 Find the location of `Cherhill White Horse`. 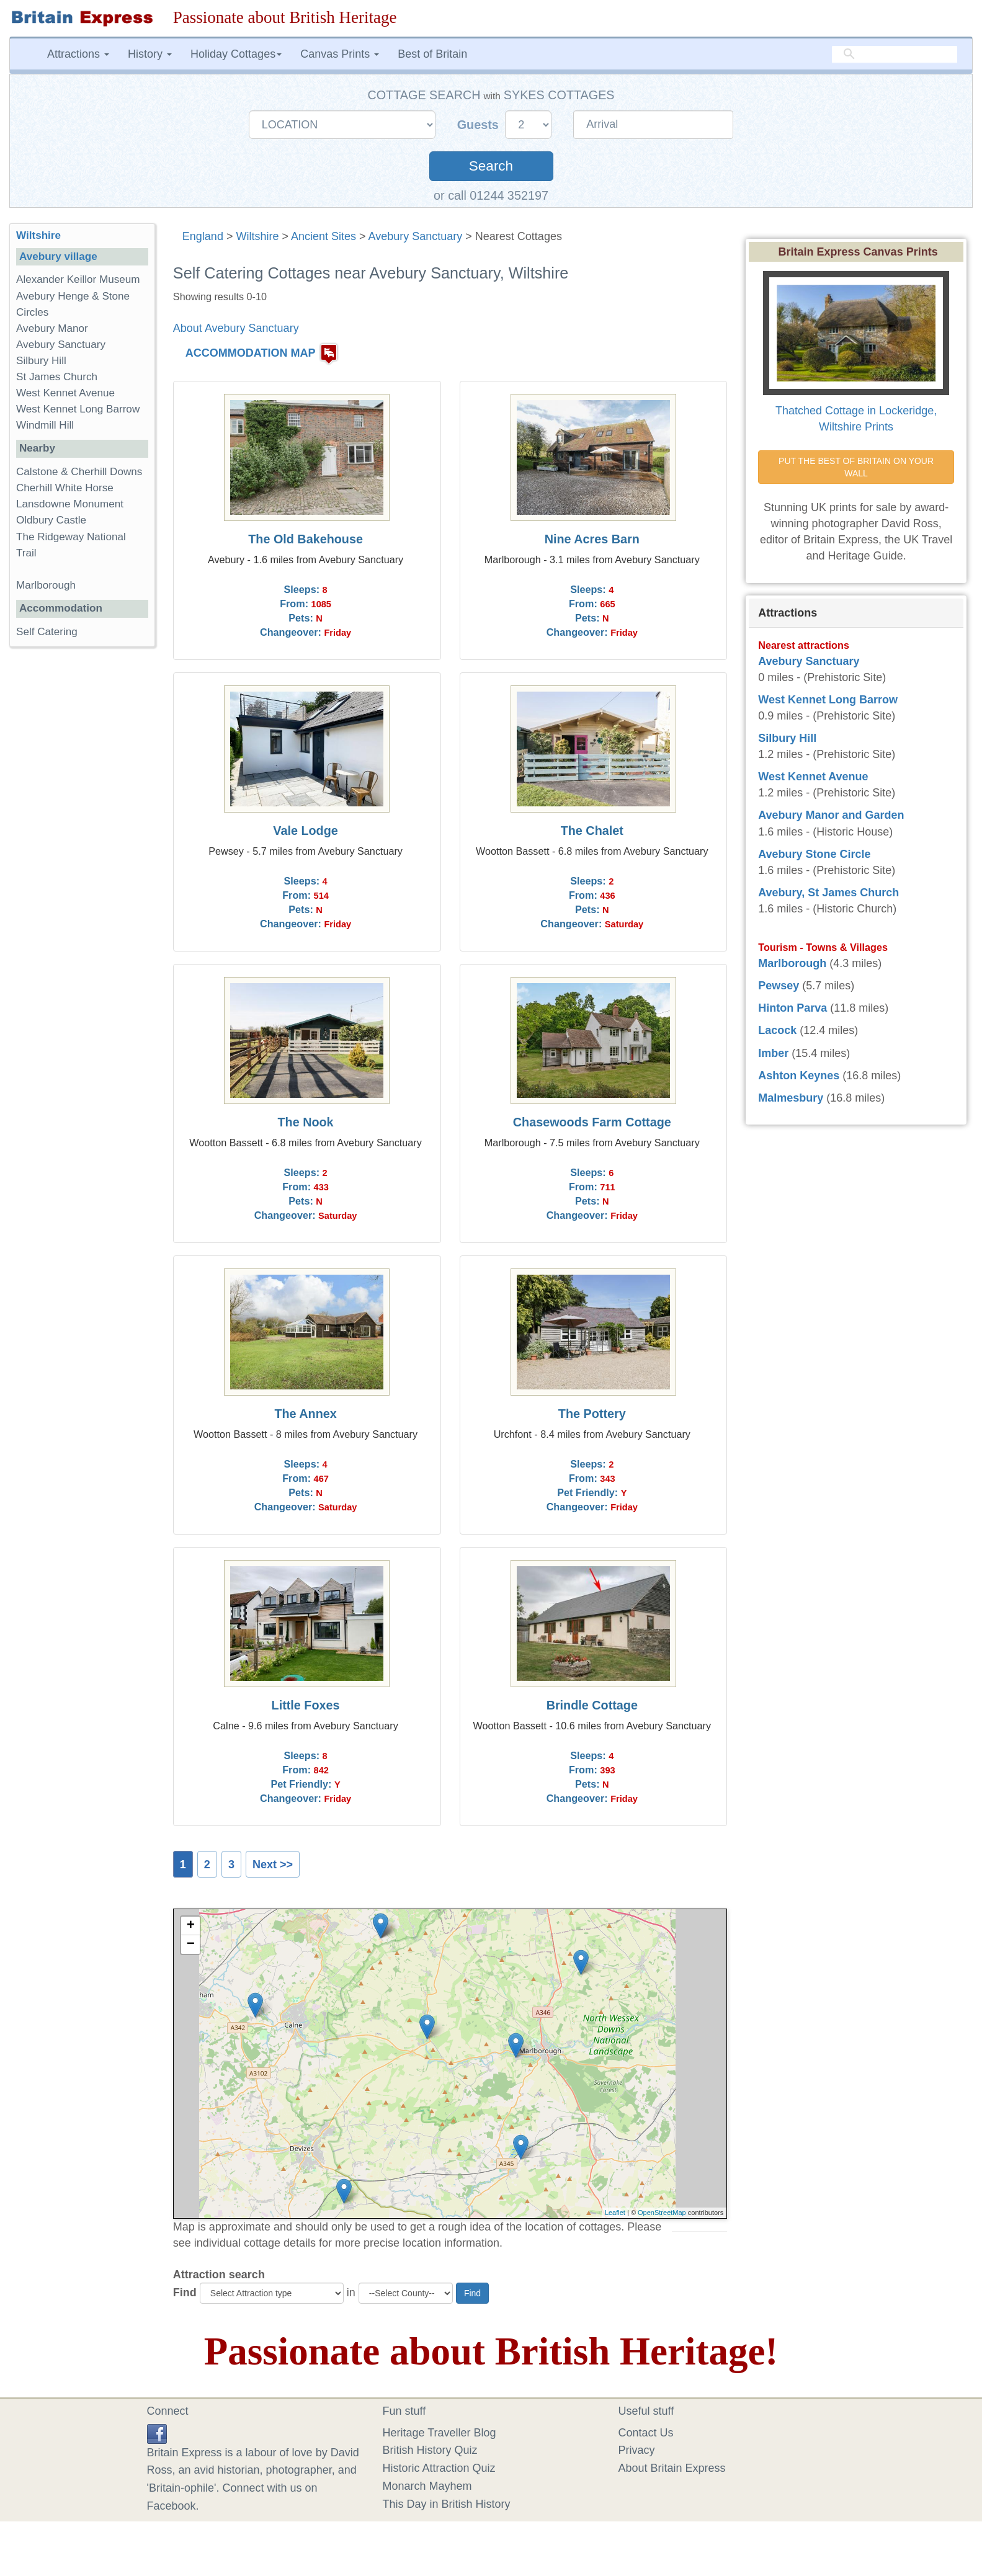

Cherhill White Horse is located at coordinates (65, 488).